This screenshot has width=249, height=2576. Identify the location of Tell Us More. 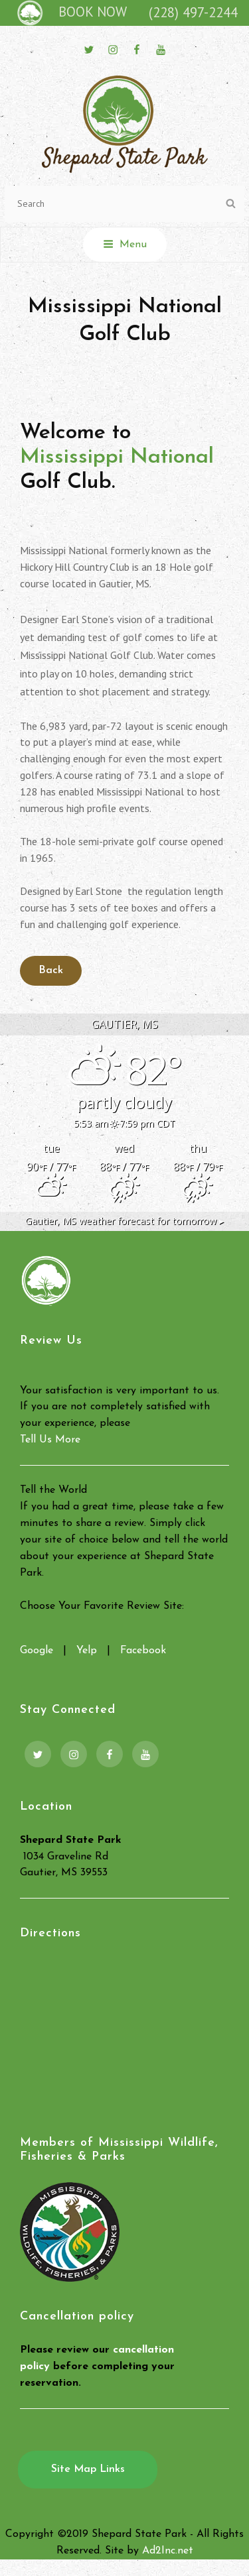
(50, 1439).